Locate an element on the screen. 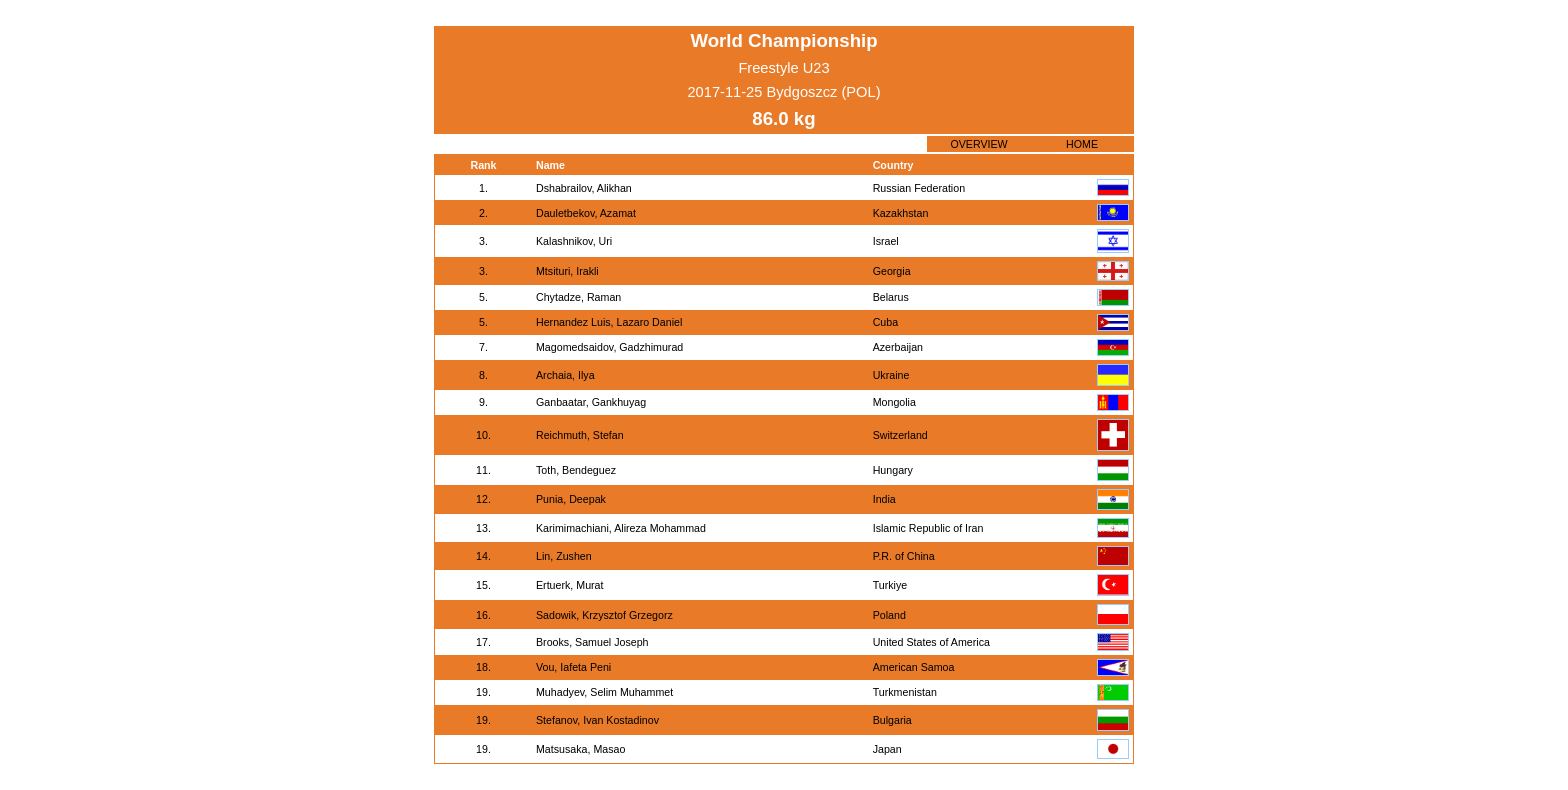  Vou, Iafeta Peni is located at coordinates (573, 667).